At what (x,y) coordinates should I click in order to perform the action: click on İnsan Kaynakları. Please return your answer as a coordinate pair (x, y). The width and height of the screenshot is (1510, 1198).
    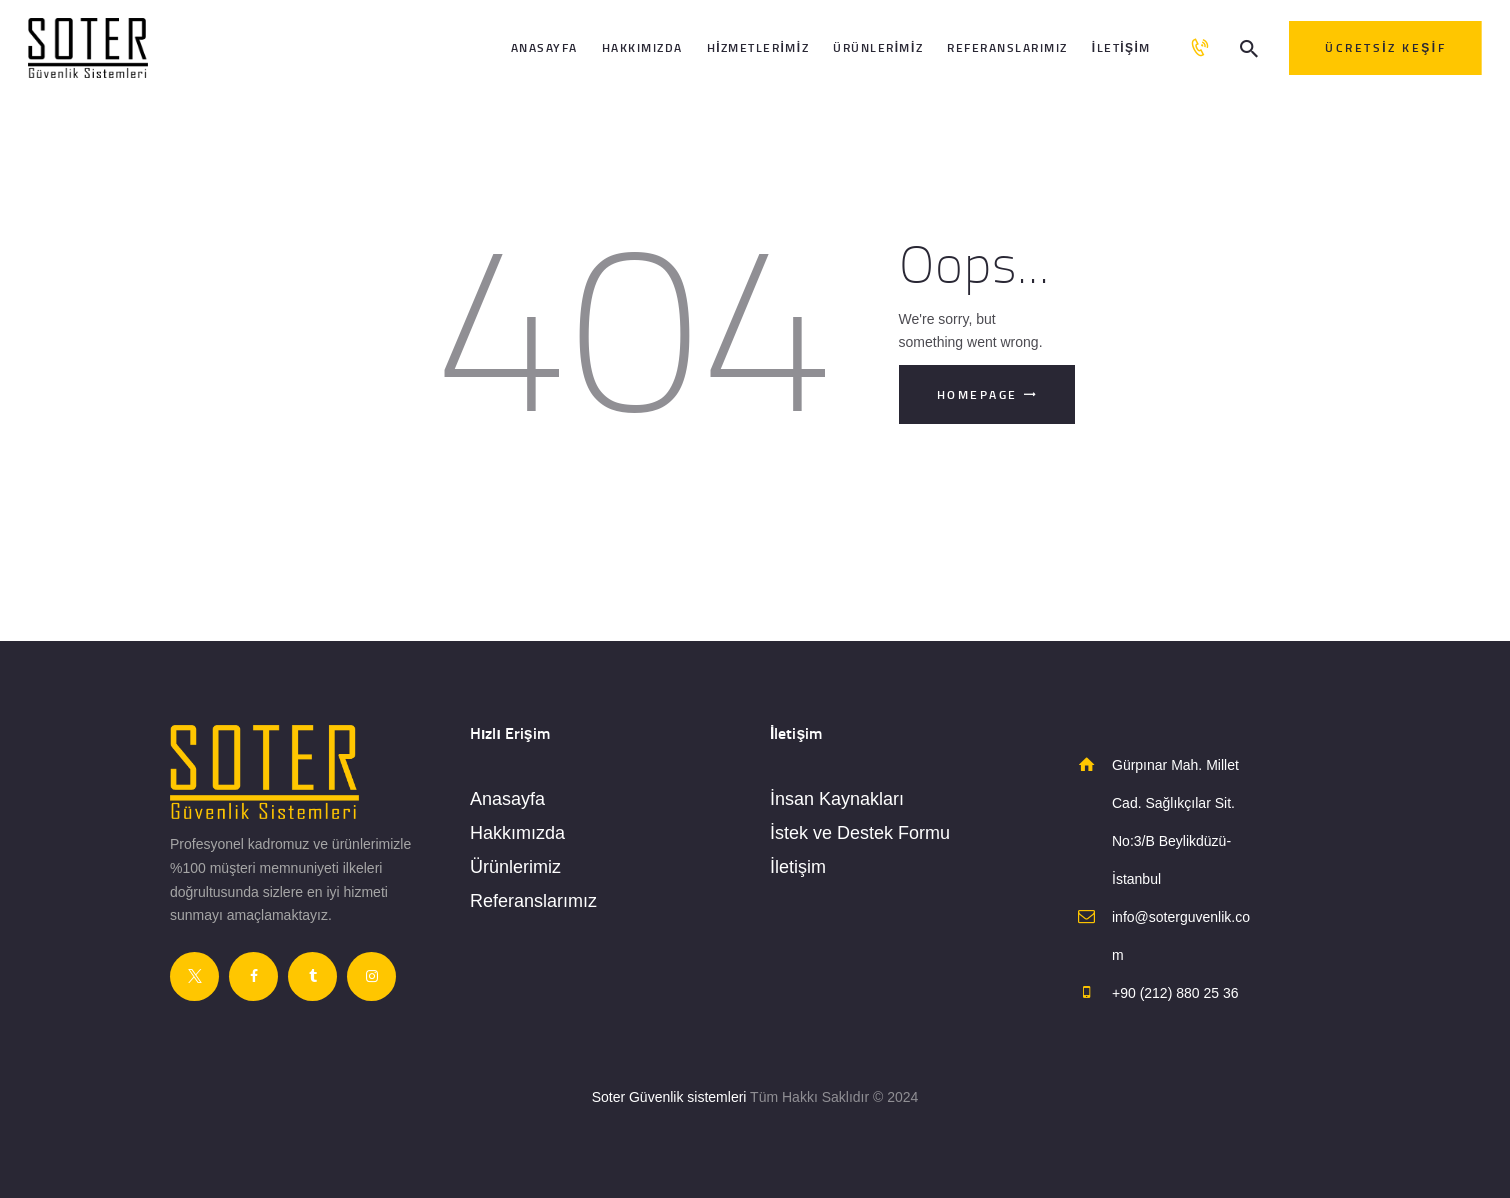
    Looking at the image, I should click on (837, 799).